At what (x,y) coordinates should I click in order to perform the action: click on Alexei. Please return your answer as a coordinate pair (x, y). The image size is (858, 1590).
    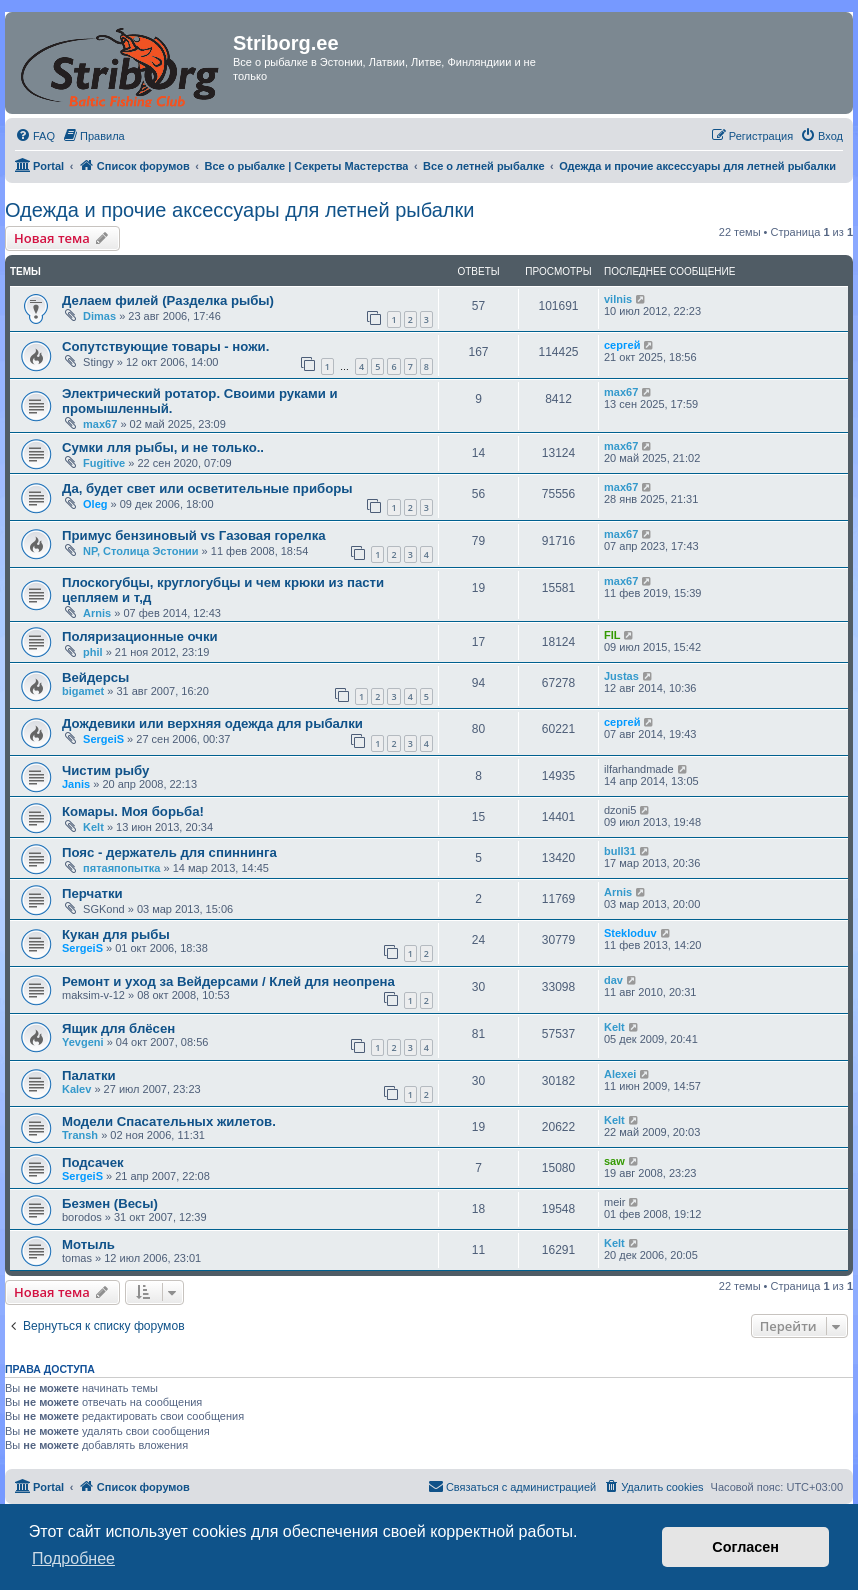
    Looking at the image, I should click on (620, 1074).